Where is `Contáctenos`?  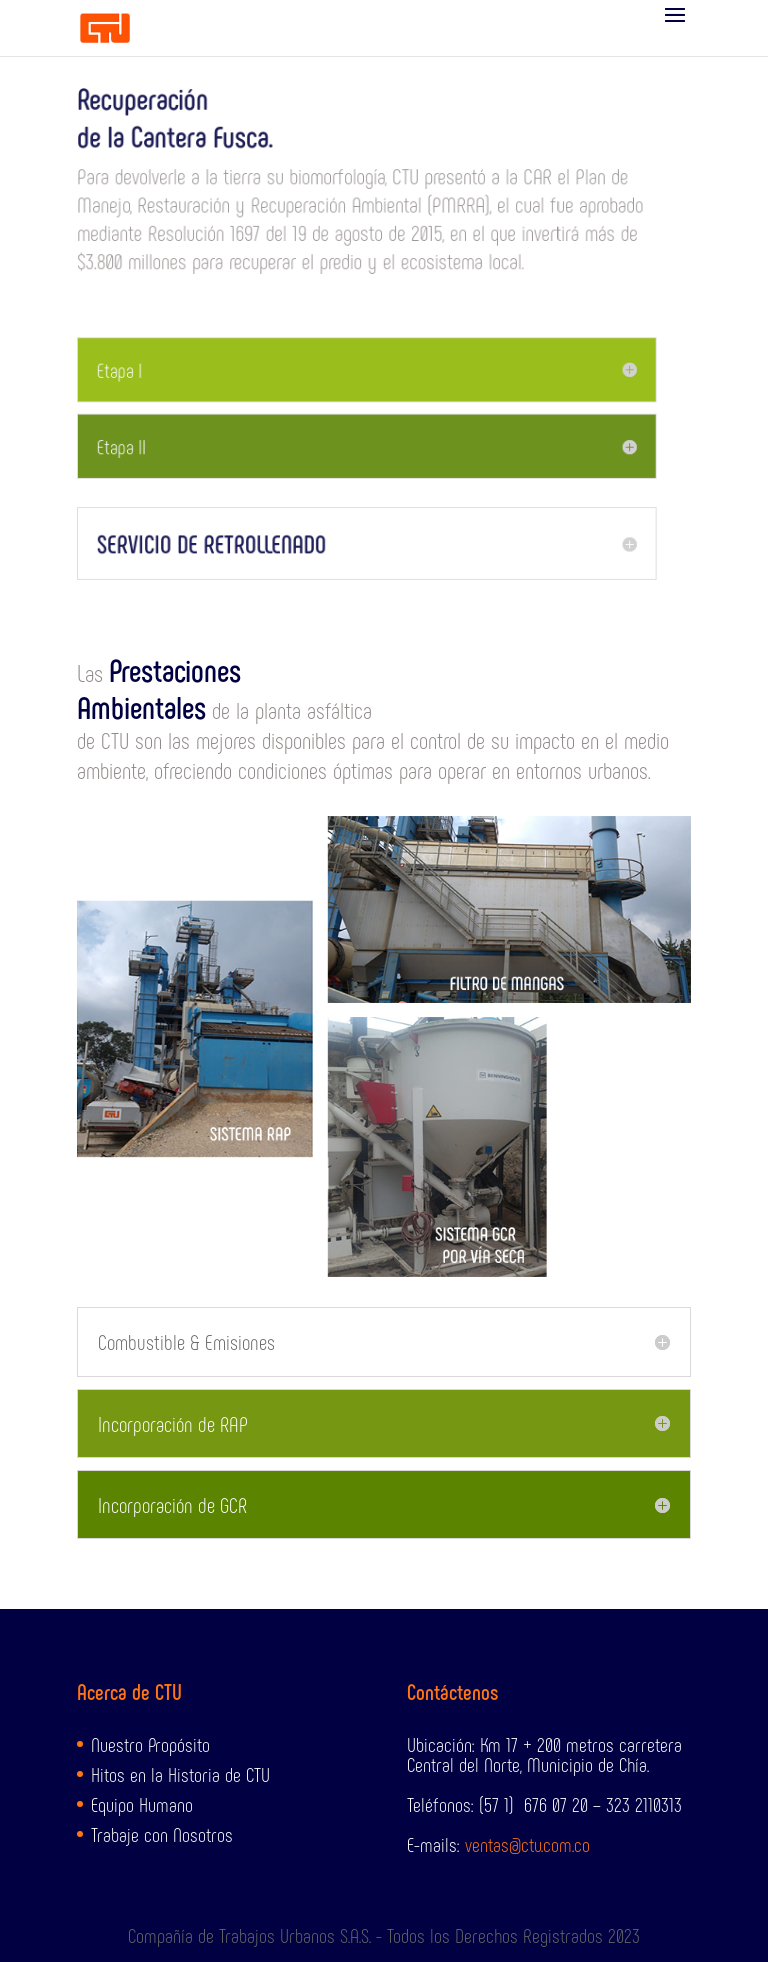 Contáctenos is located at coordinates (452, 1691).